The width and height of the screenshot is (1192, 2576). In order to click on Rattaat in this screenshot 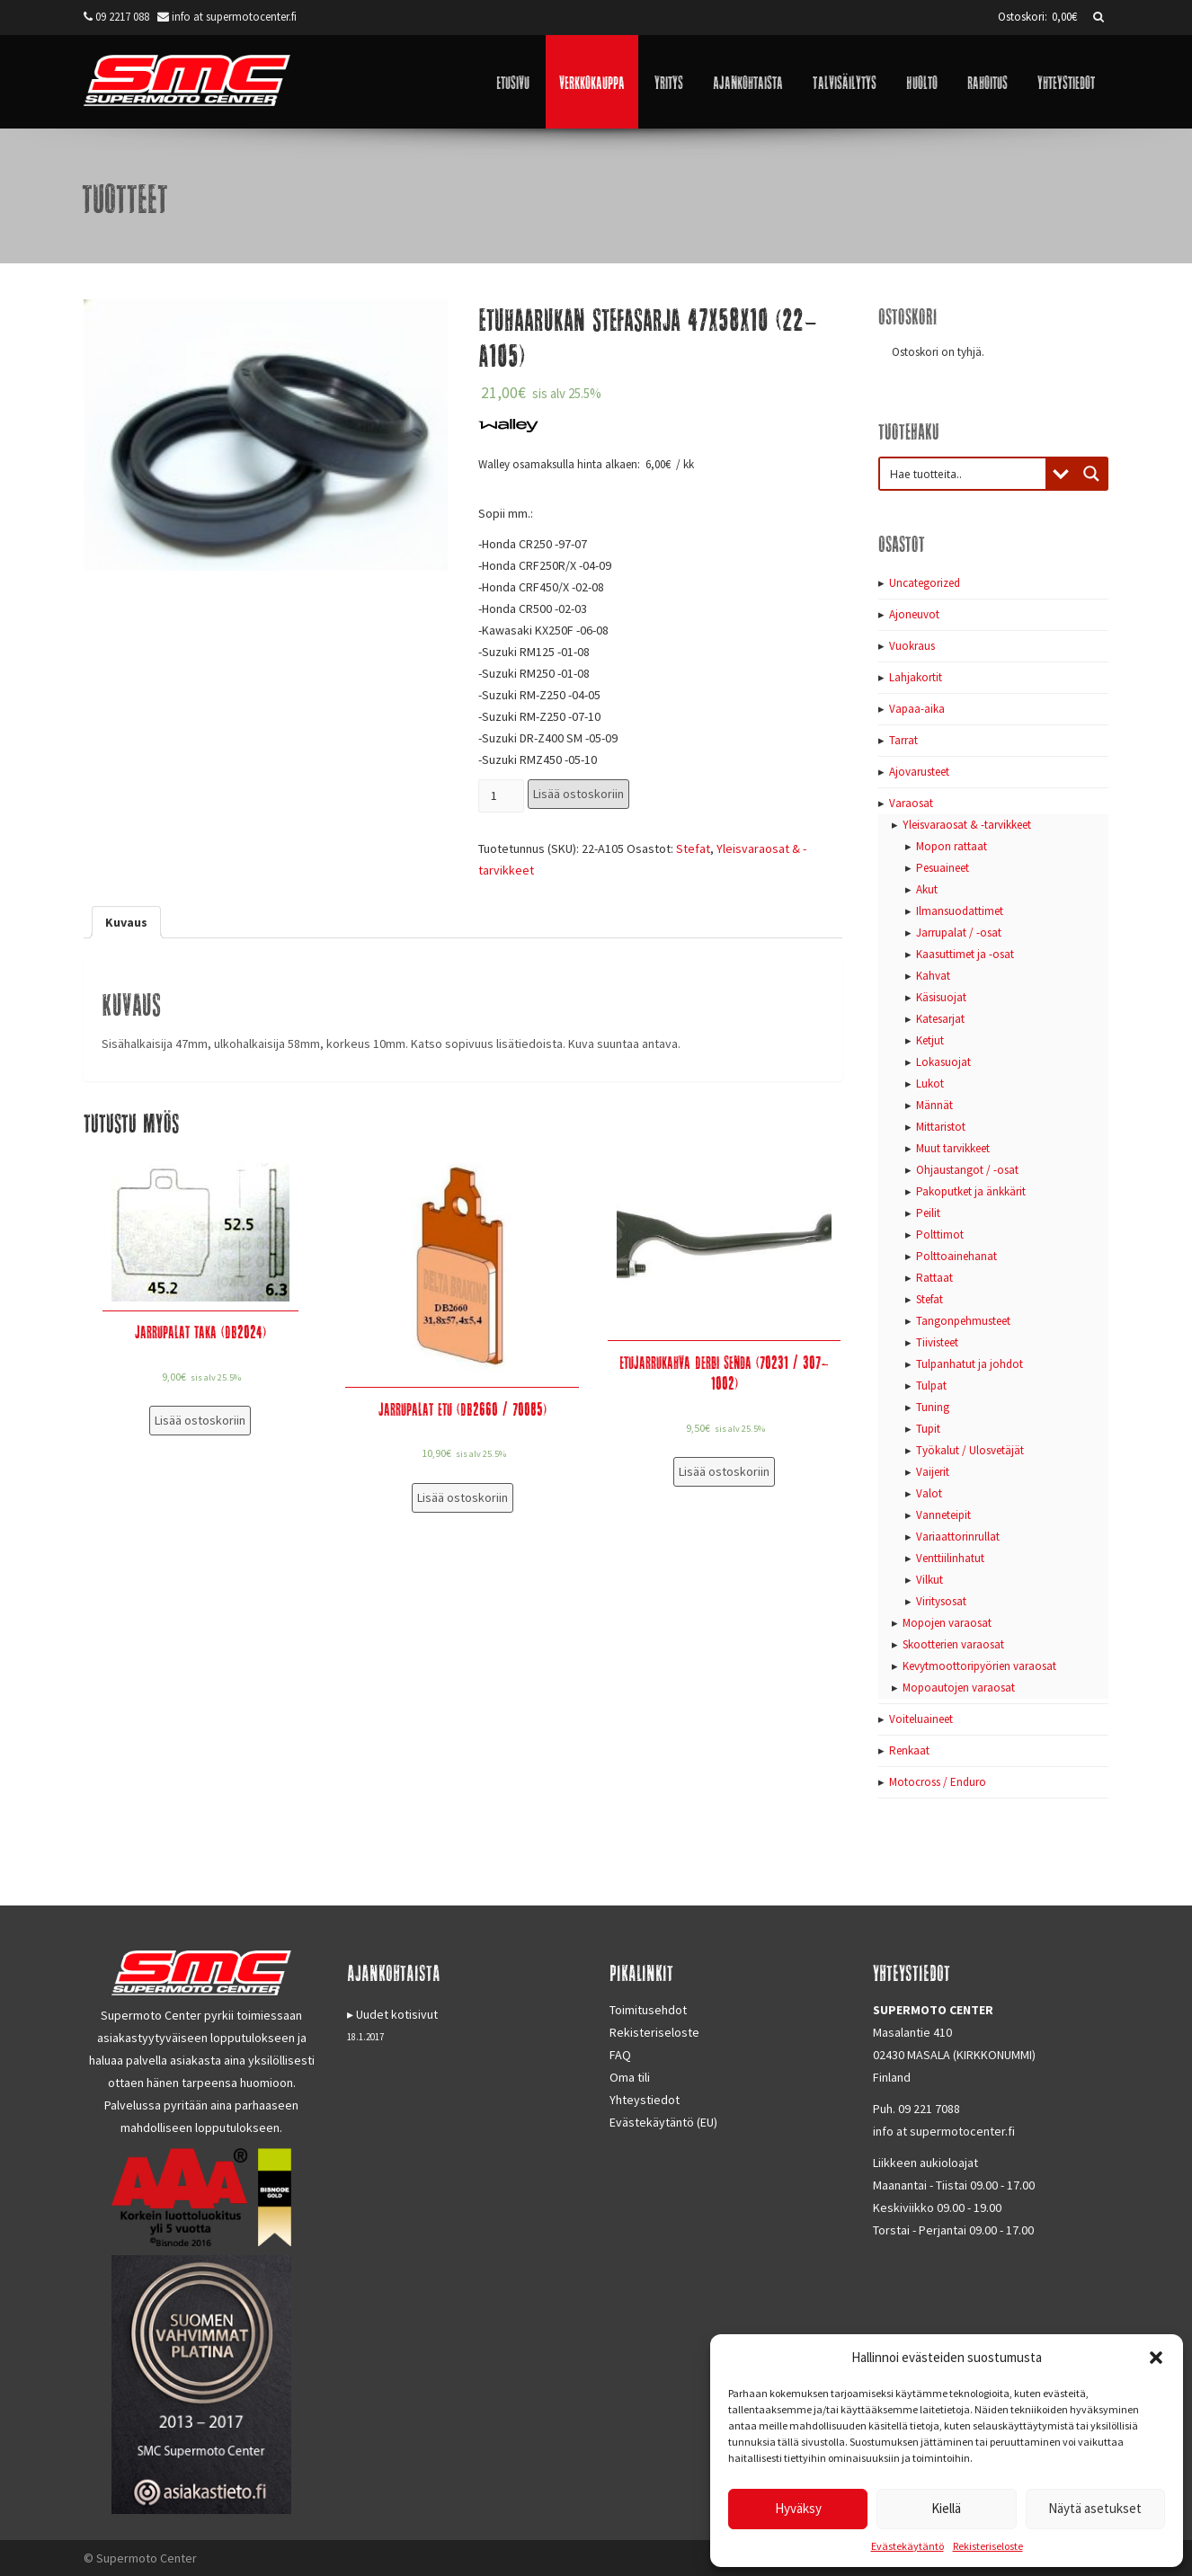, I will do `click(934, 1277)`.